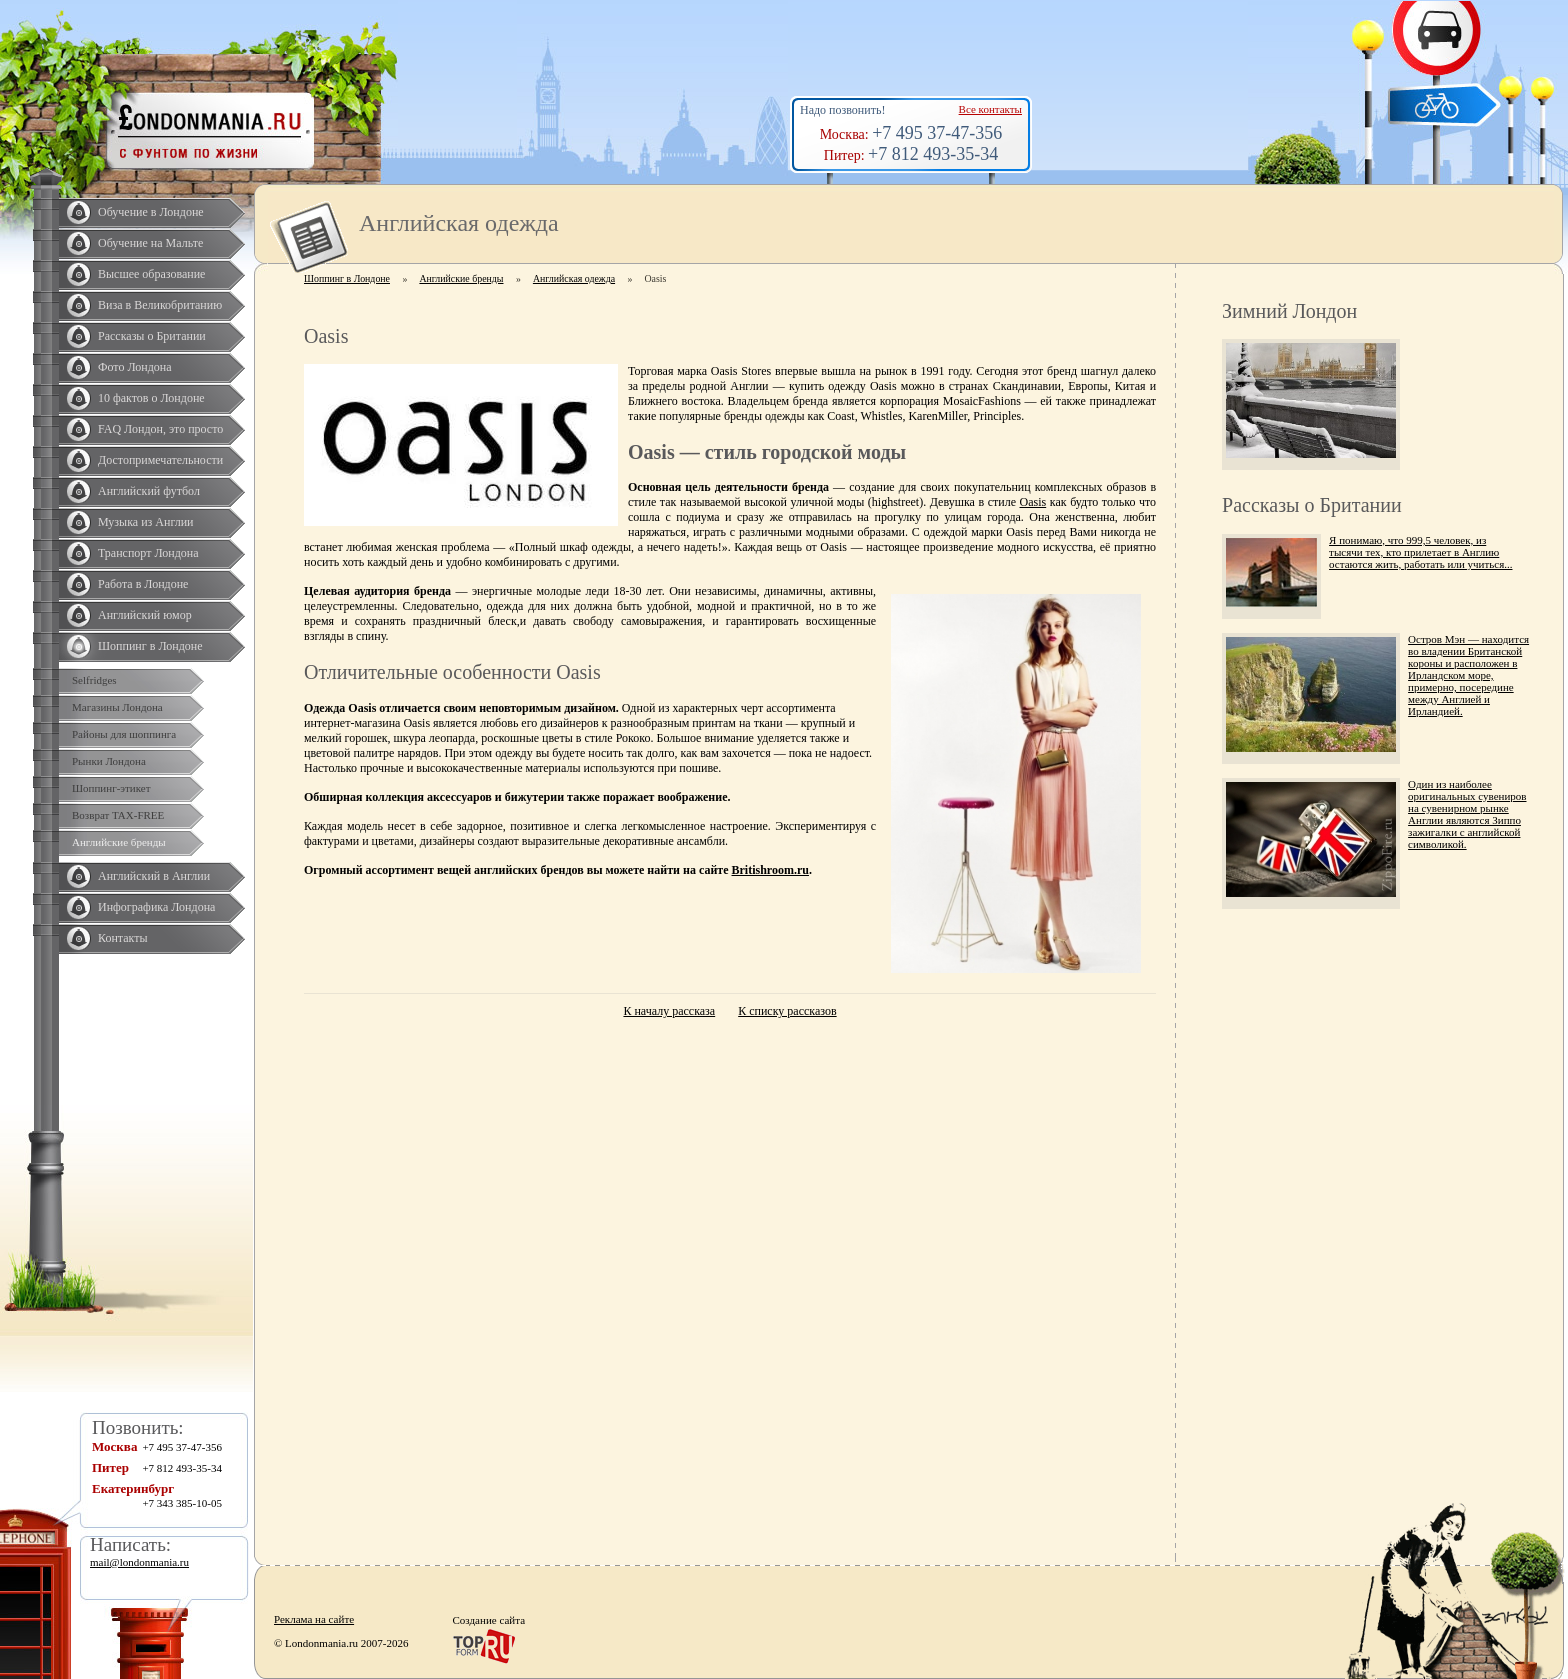 The height and width of the screenshot is (1679, 1568). What do you see at coordinates (150, 646) in the screenshot?
I see `Шоппинг в Лондоне` at bounding box center [150, 646].